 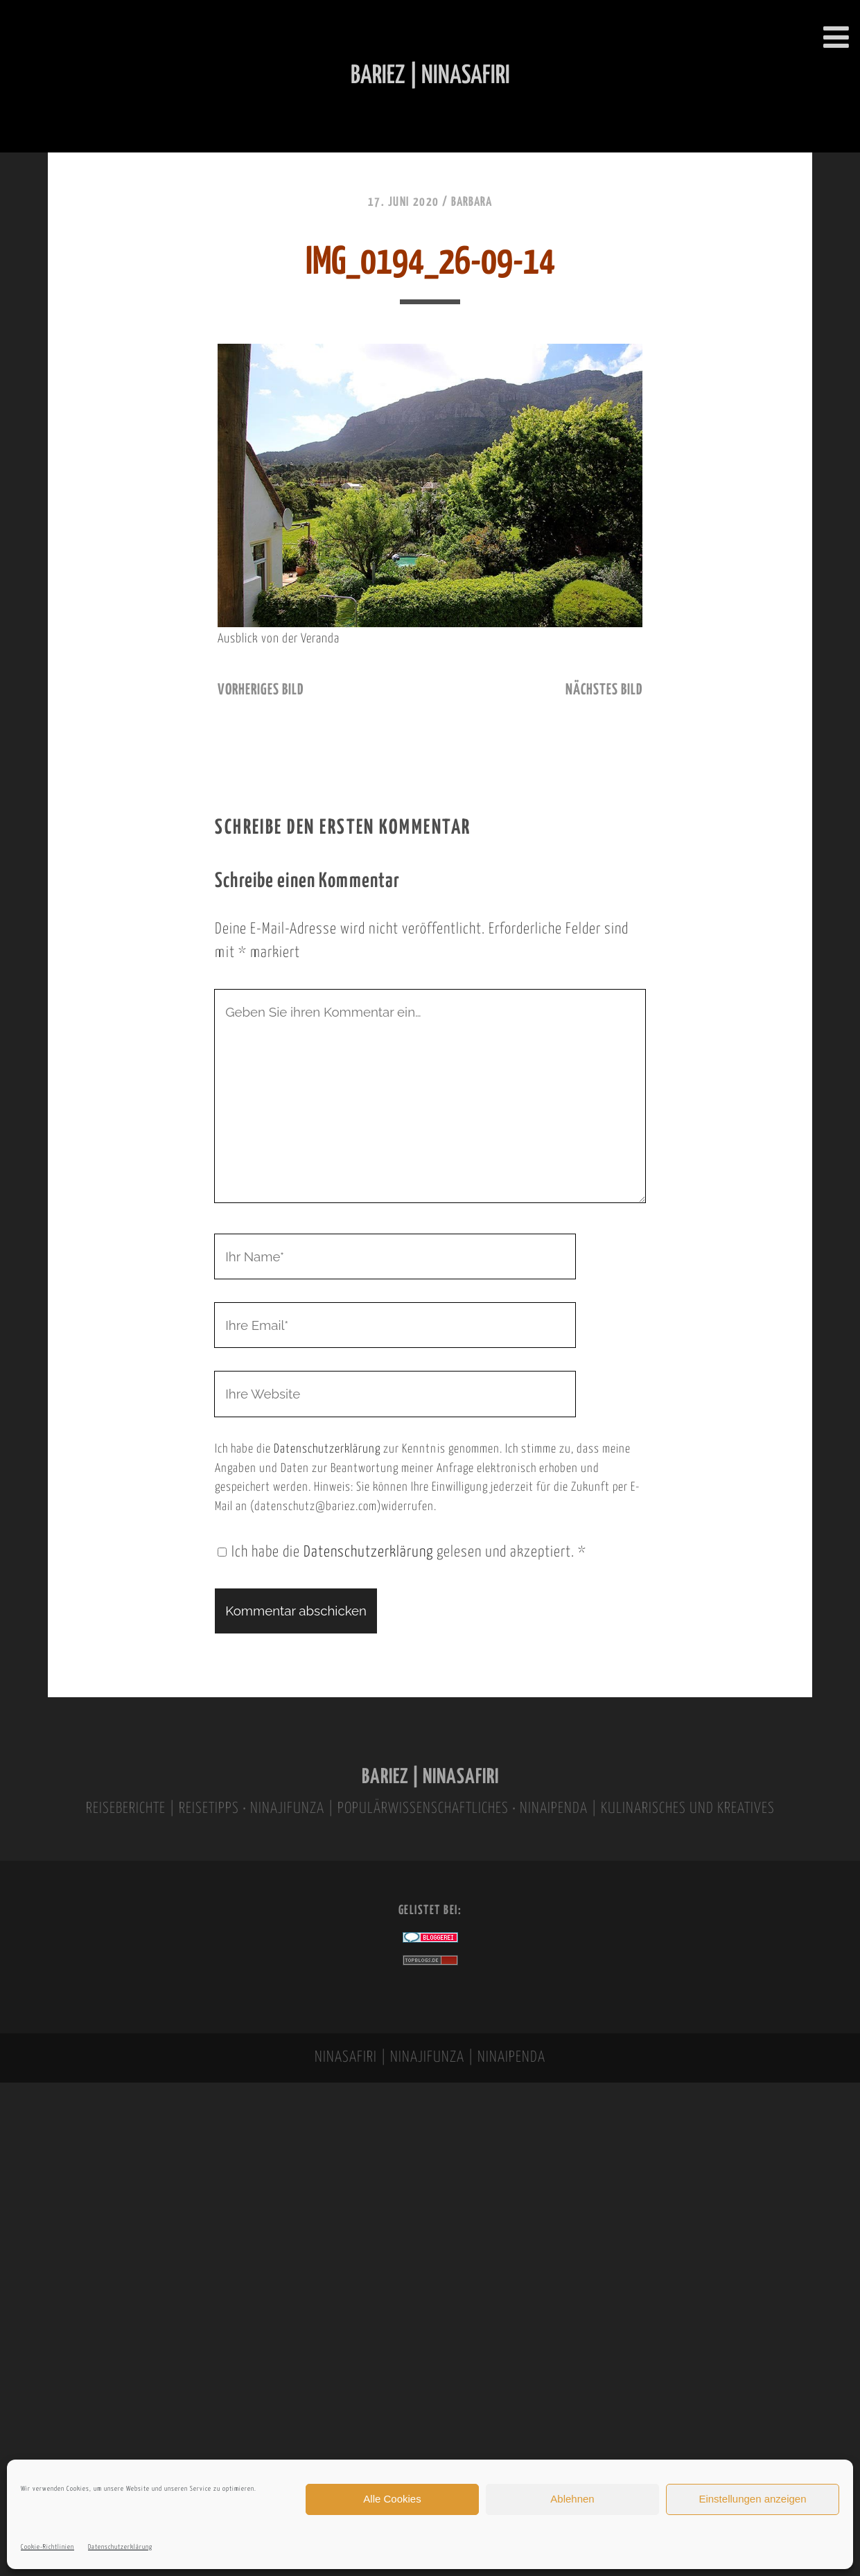 What do you see at coordinates (752, 2499) in the screenshot?
I see `Einstellungen anzeigen` at bounding box center [752, 2499].